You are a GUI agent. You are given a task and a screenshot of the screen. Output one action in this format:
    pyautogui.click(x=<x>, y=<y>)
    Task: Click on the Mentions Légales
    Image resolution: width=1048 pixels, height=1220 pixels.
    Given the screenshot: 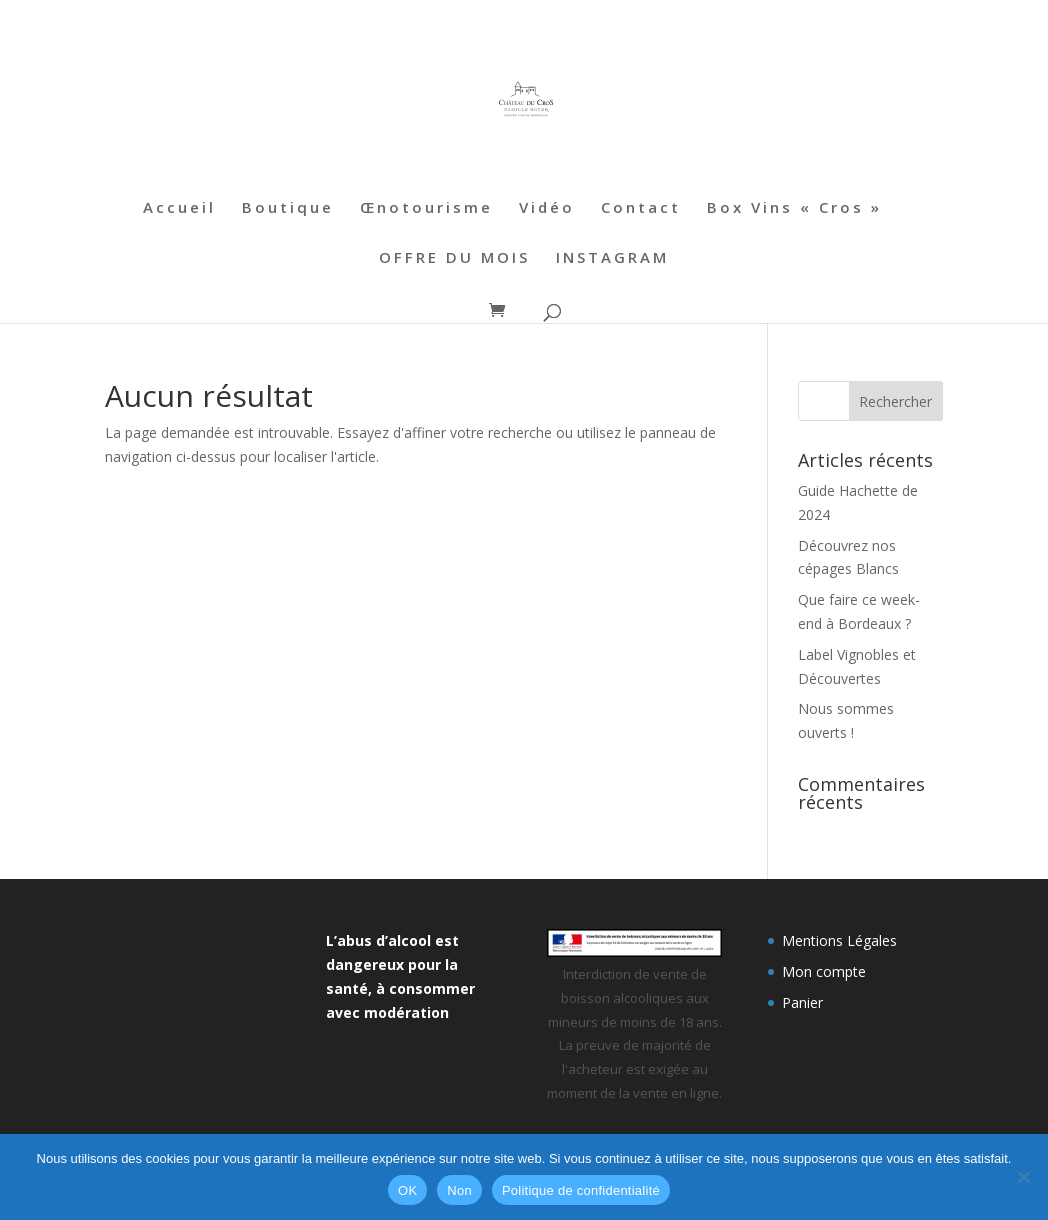 What is the action you would take?
    pyautogui.click(x=839, y=940)
    